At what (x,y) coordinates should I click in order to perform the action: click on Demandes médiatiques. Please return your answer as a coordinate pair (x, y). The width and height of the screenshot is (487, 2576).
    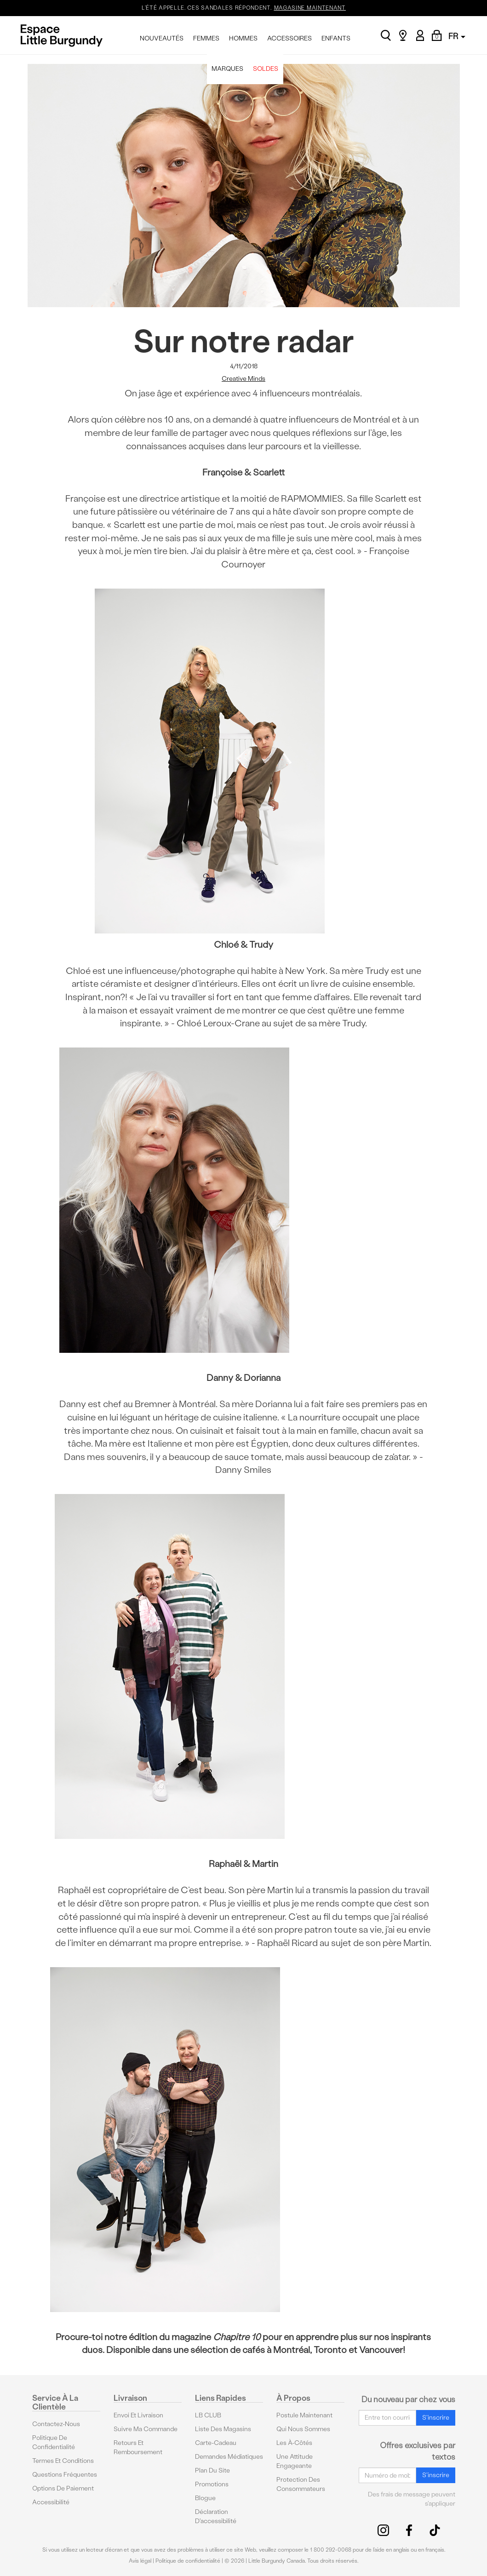
    Looking at the image, I should click on (229, 2456).